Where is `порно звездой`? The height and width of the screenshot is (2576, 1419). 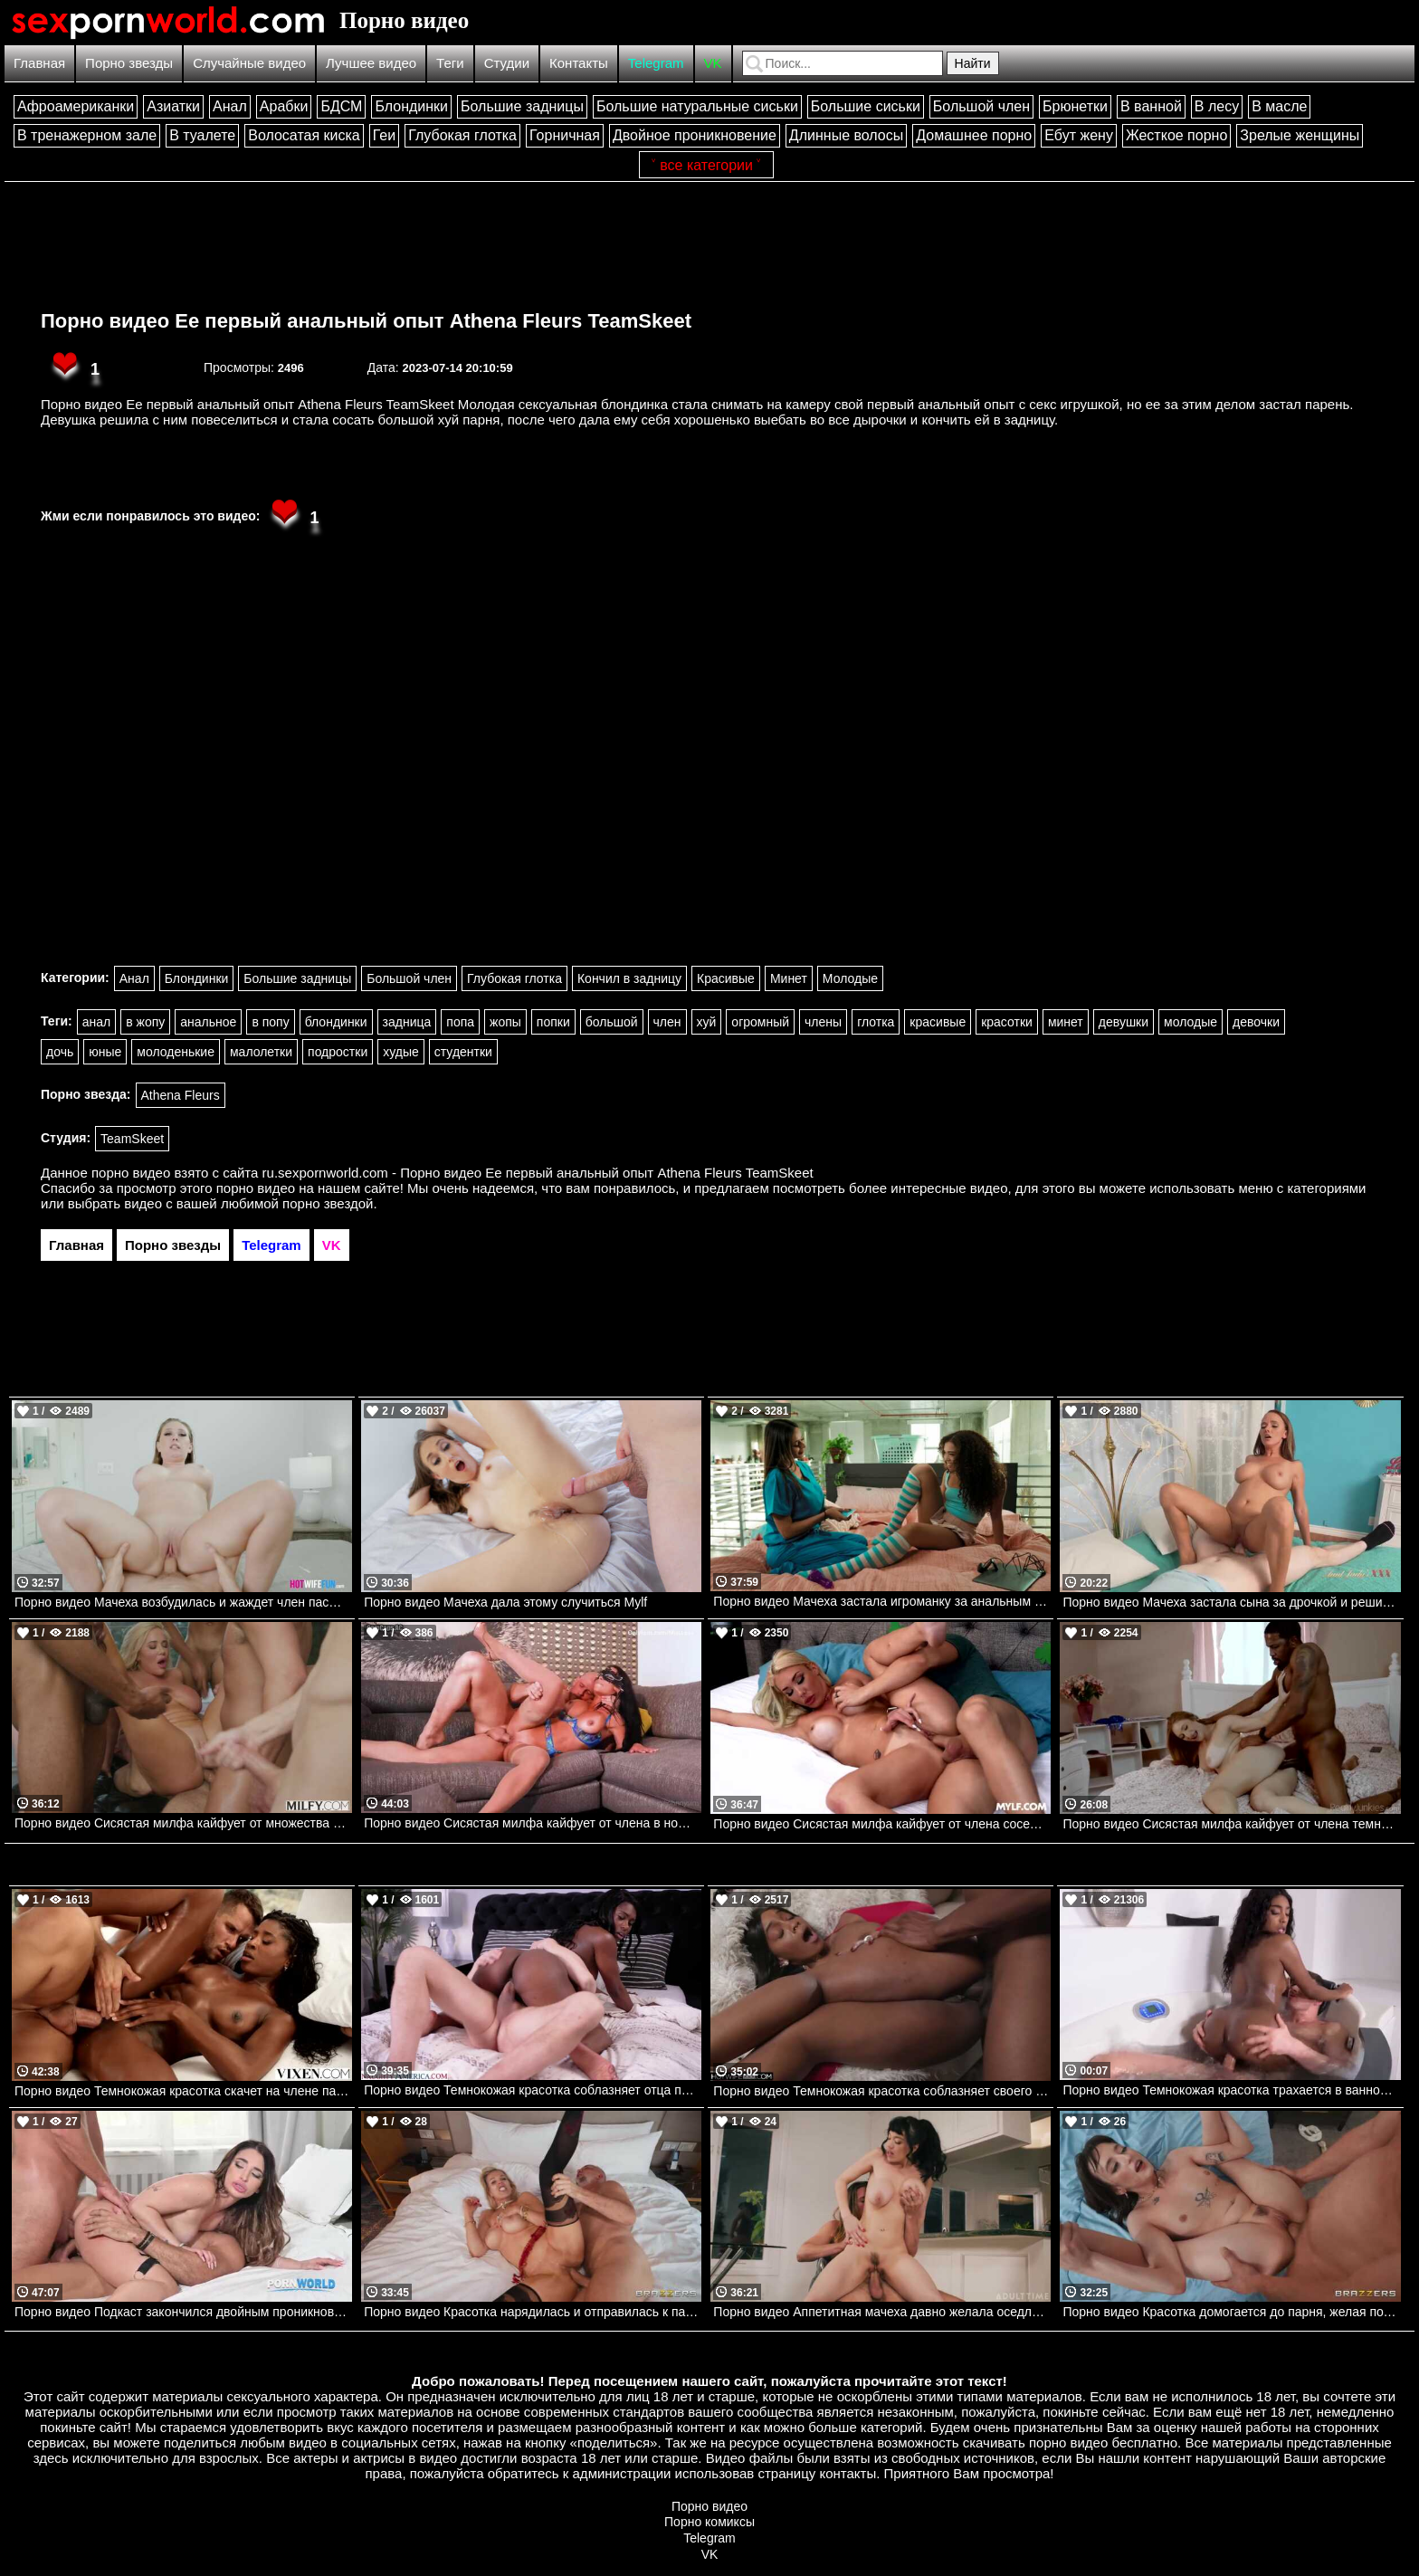
порно звездой is located at coordinates (327, 1203).